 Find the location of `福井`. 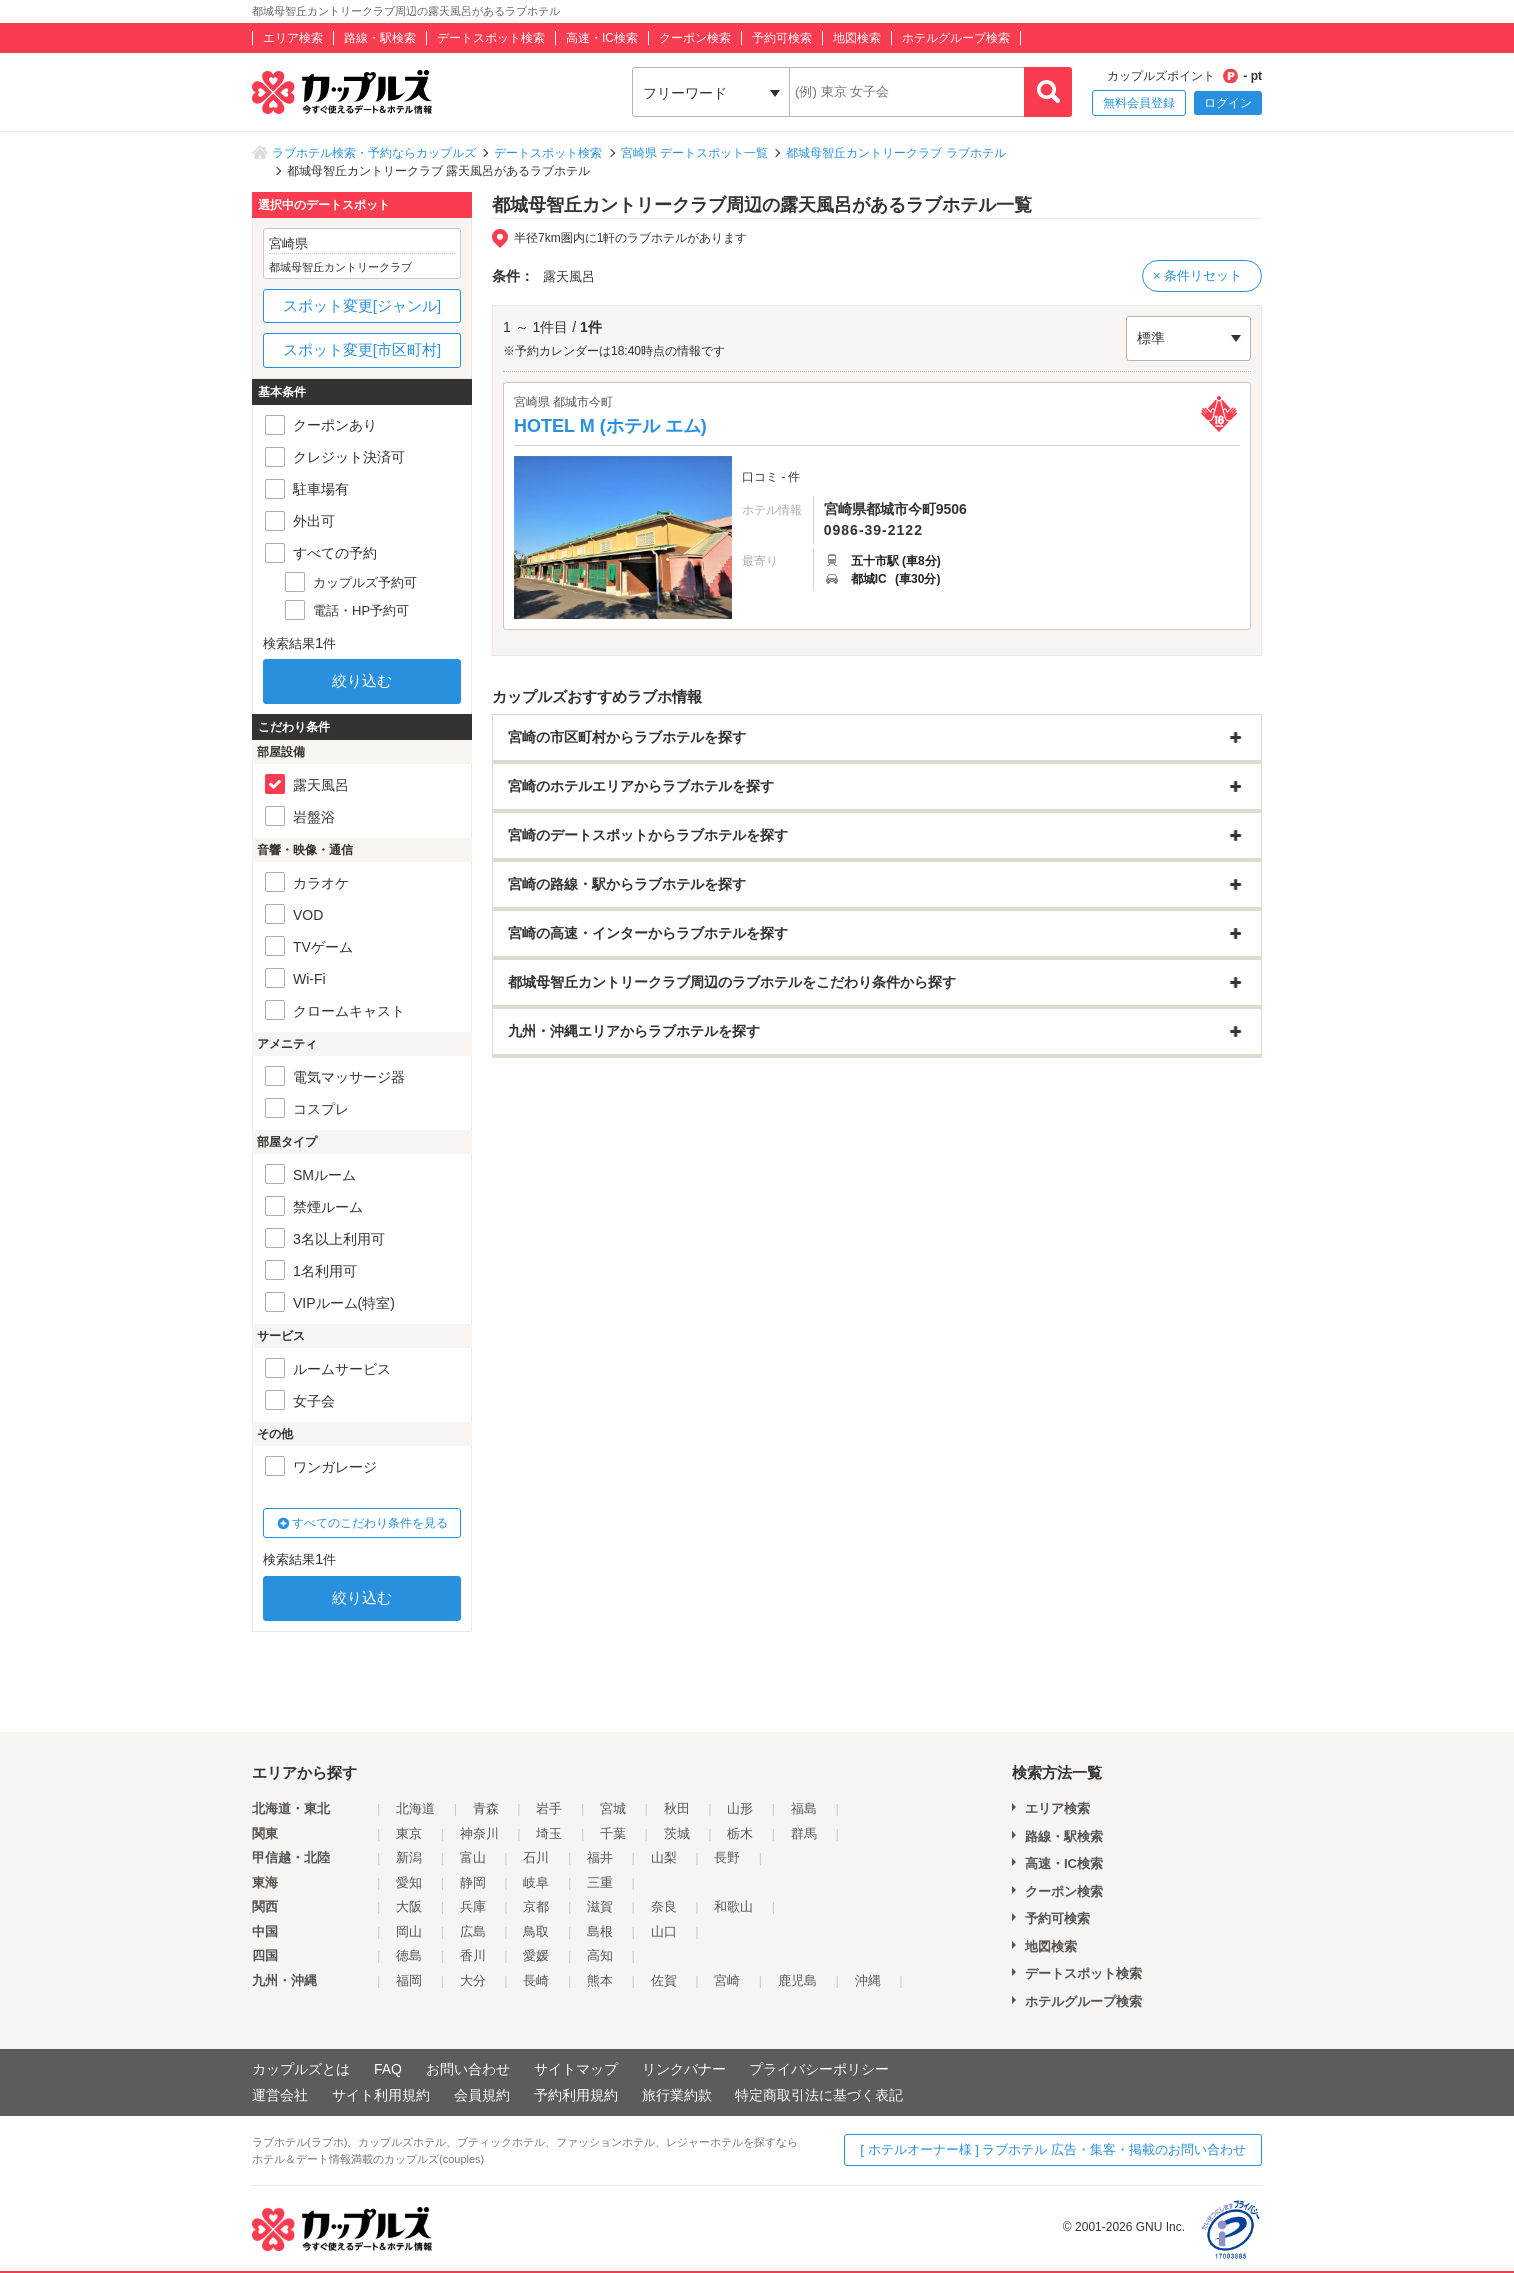

福井 is located at coordinates (600, 1857).